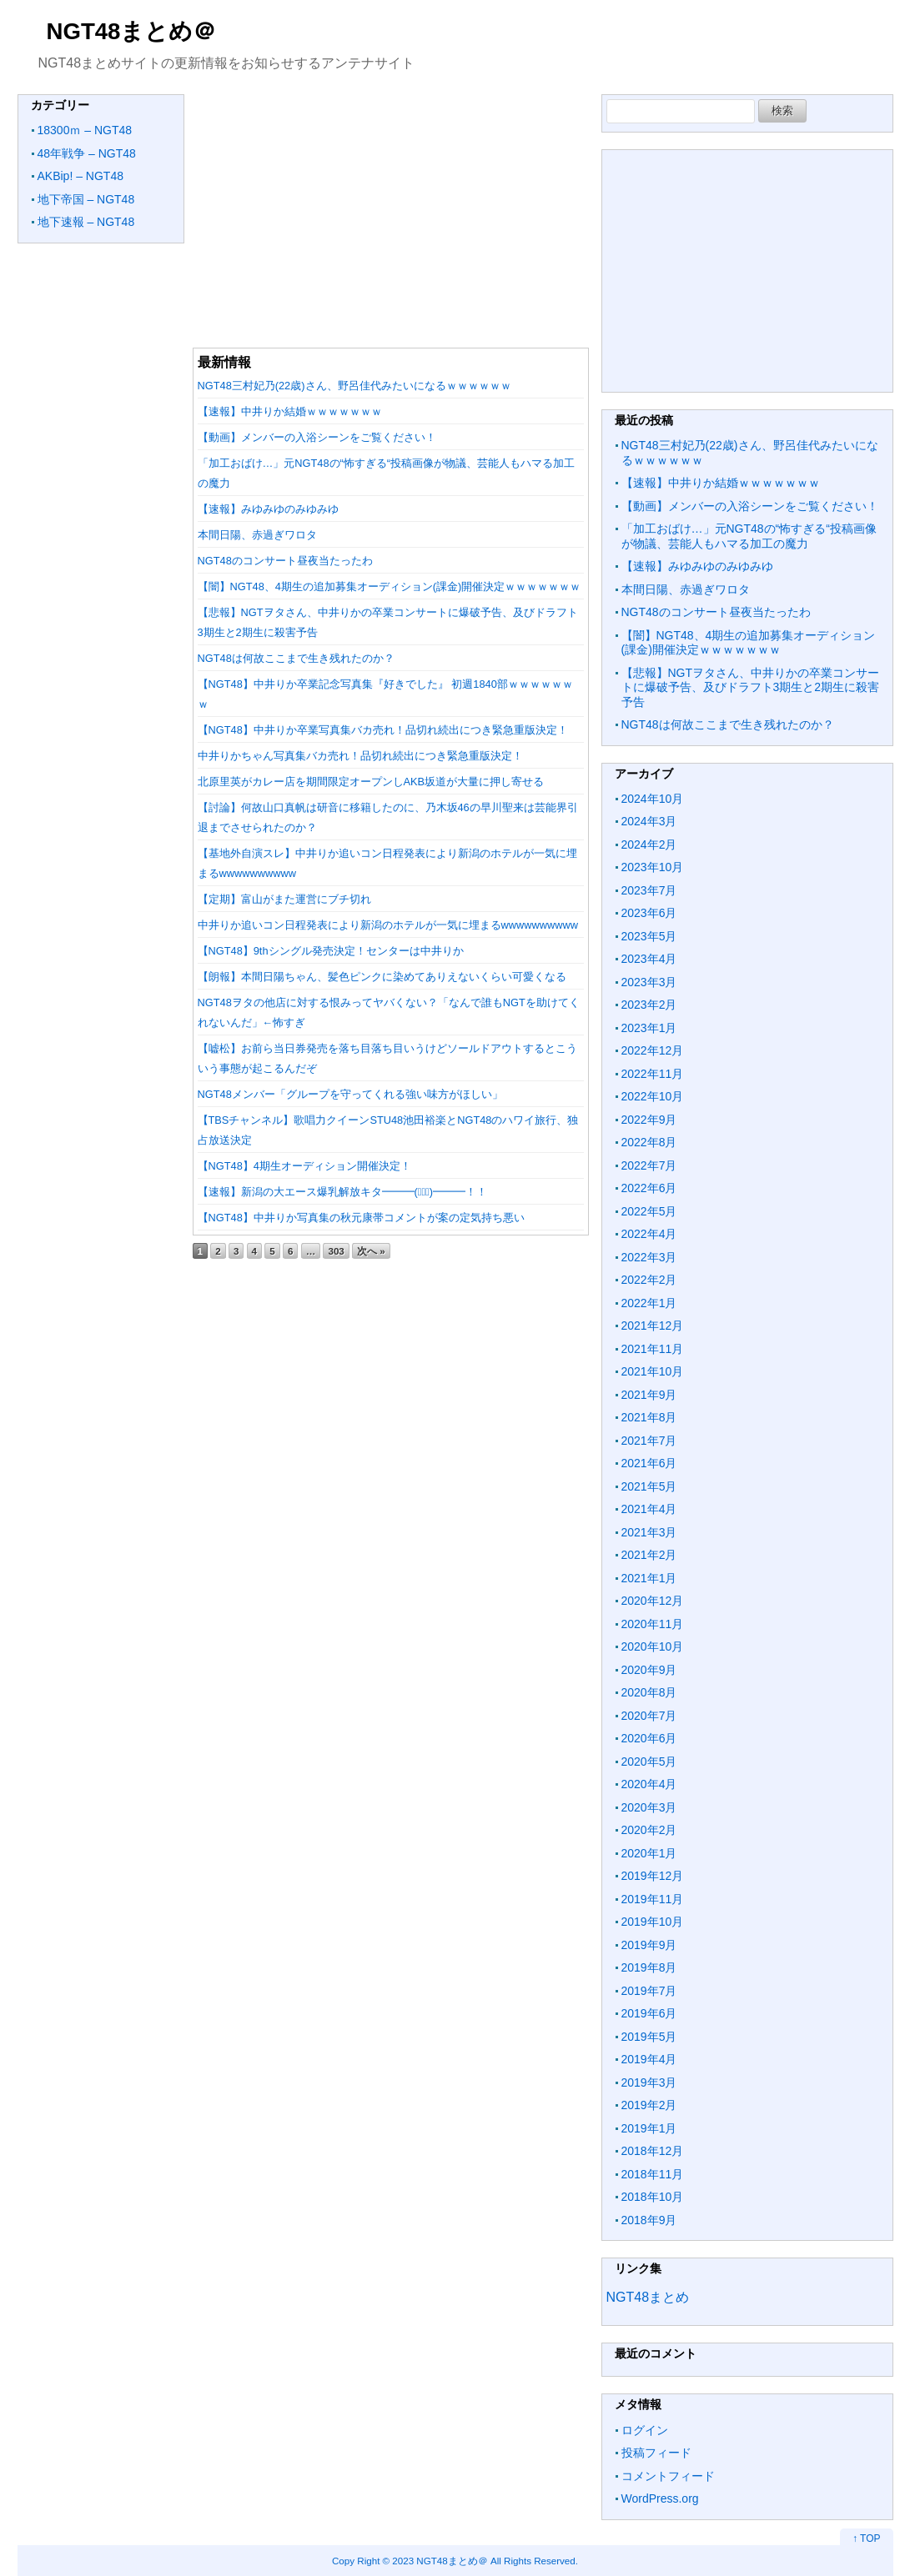 This screenshot has height=2576, width=910. I want to click on 【闇】NGT48、4期生の追加募集オーディション(課金)開催決定ｗｗｗｗｗｗｗ, so click(389, 586).